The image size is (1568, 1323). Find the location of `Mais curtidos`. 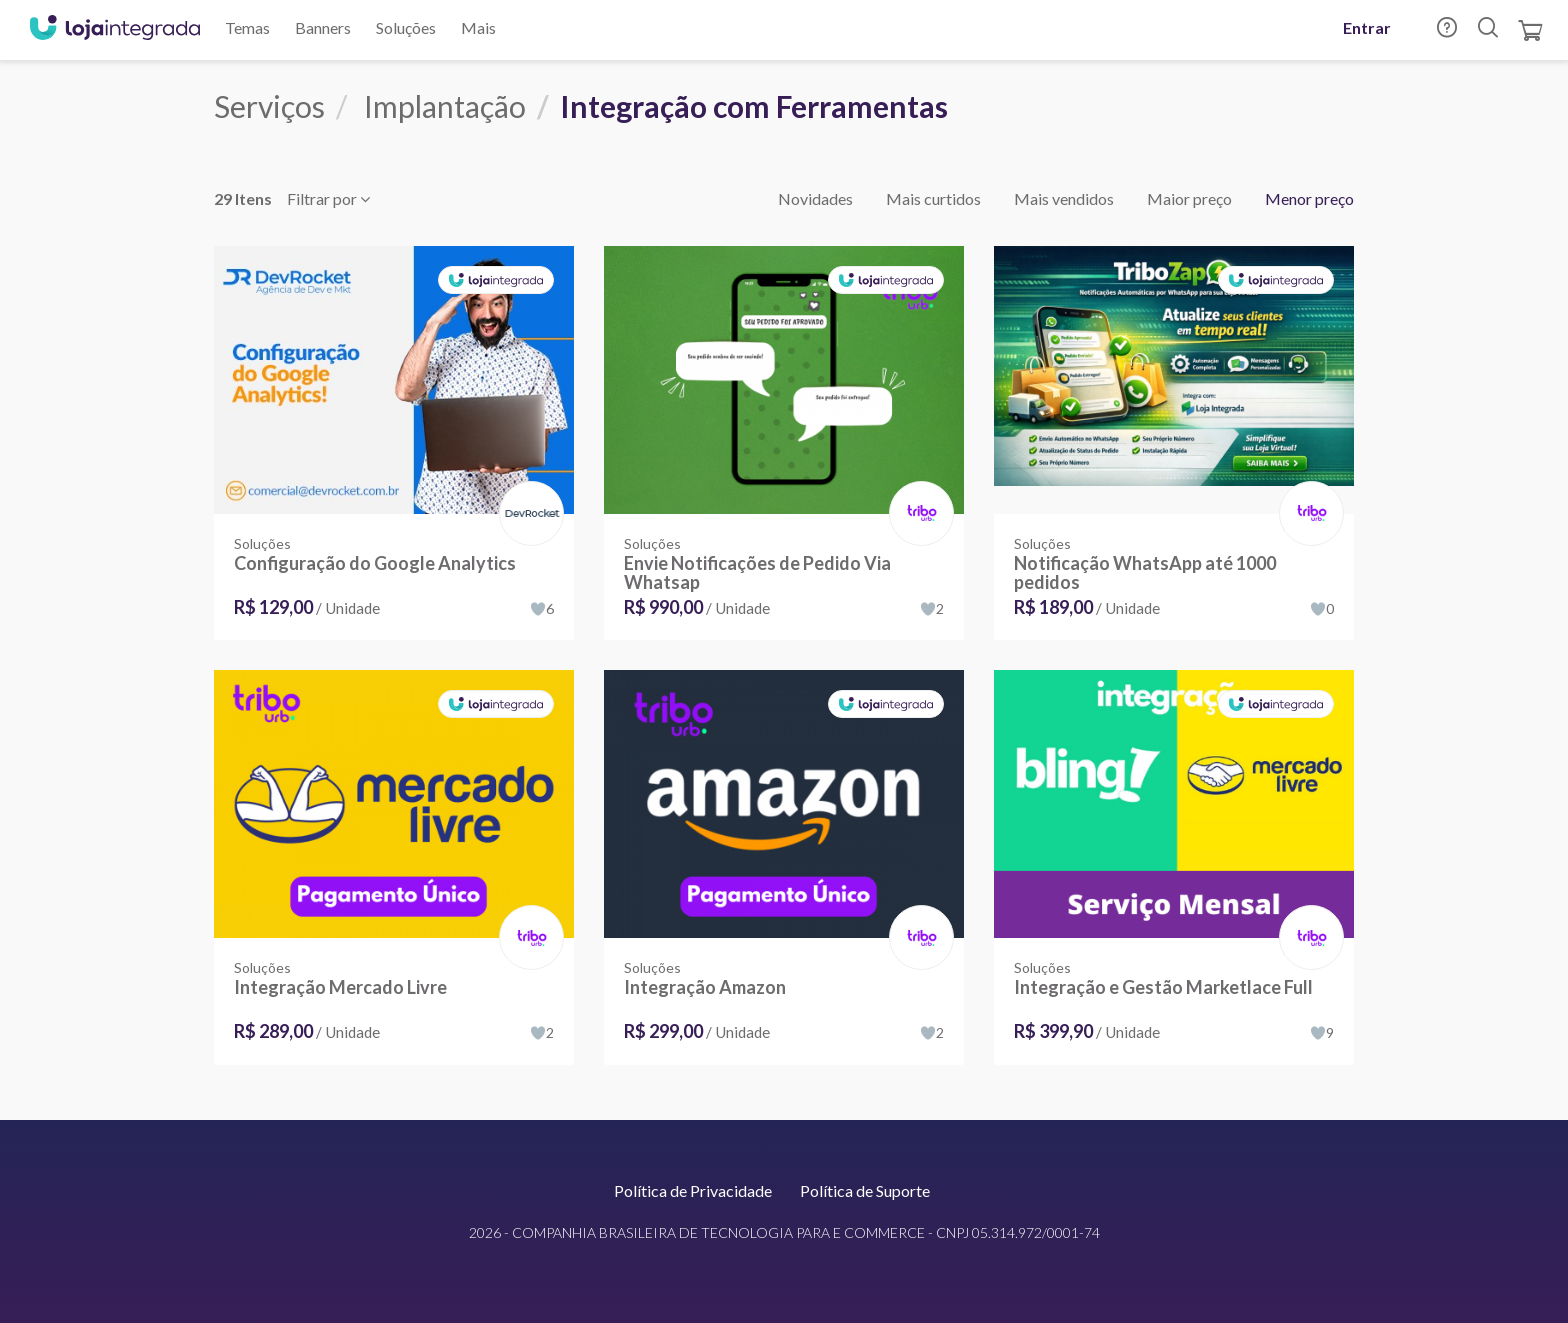

Mais curtidos is located at coordinates (933, 198).